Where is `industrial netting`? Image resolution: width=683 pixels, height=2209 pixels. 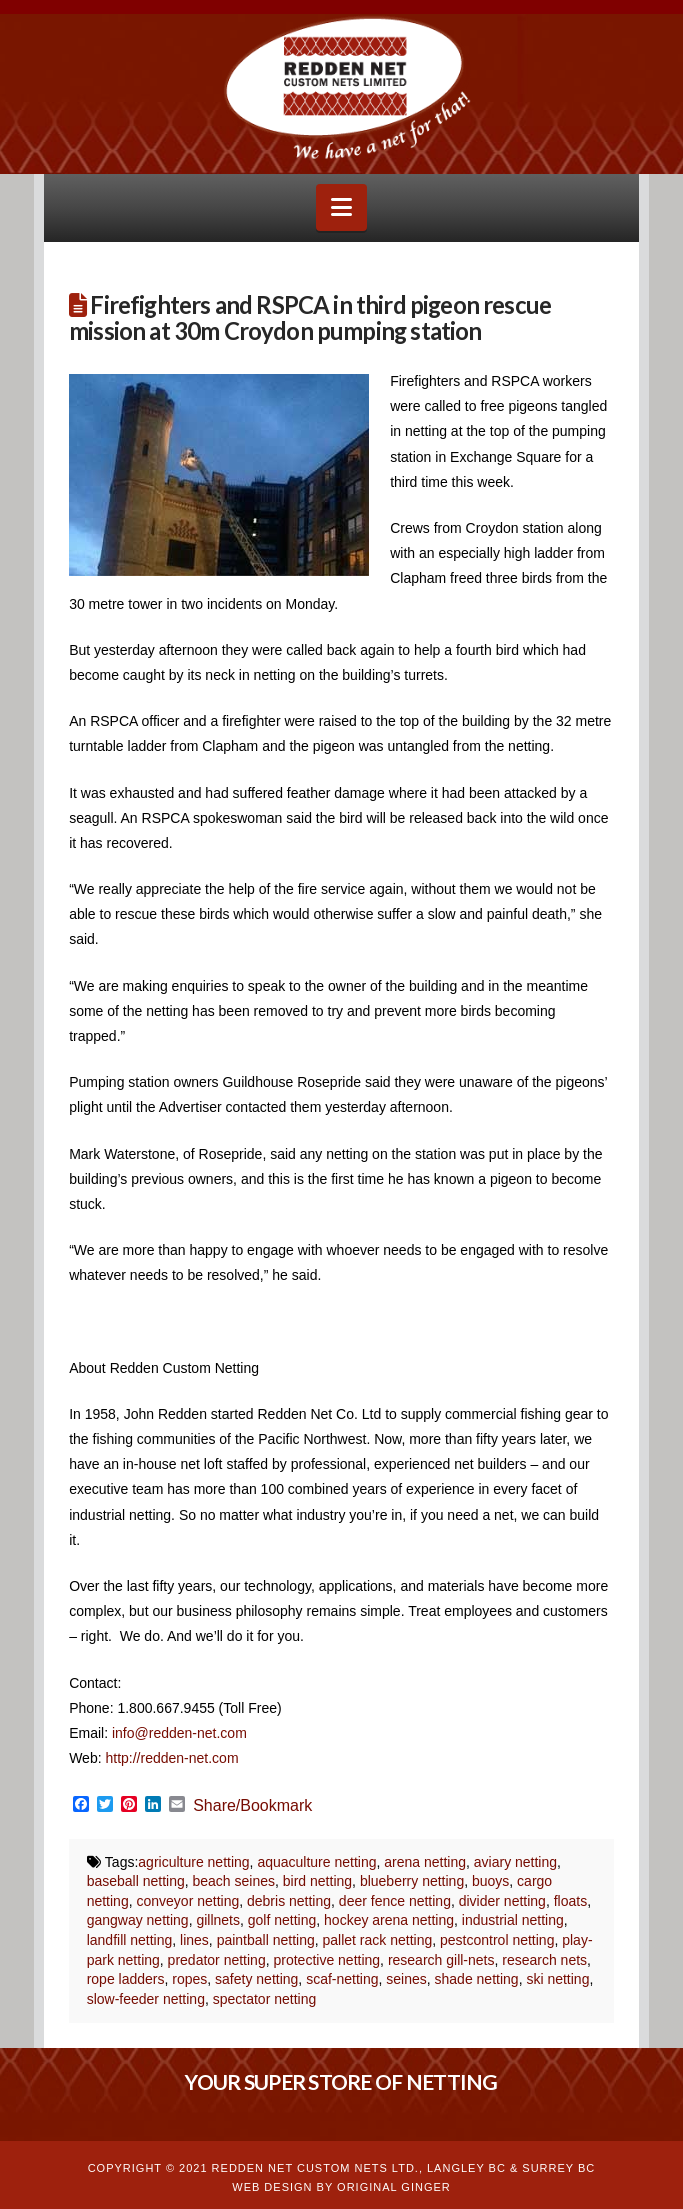
industrial netting is located at coordinates (513, 1920).